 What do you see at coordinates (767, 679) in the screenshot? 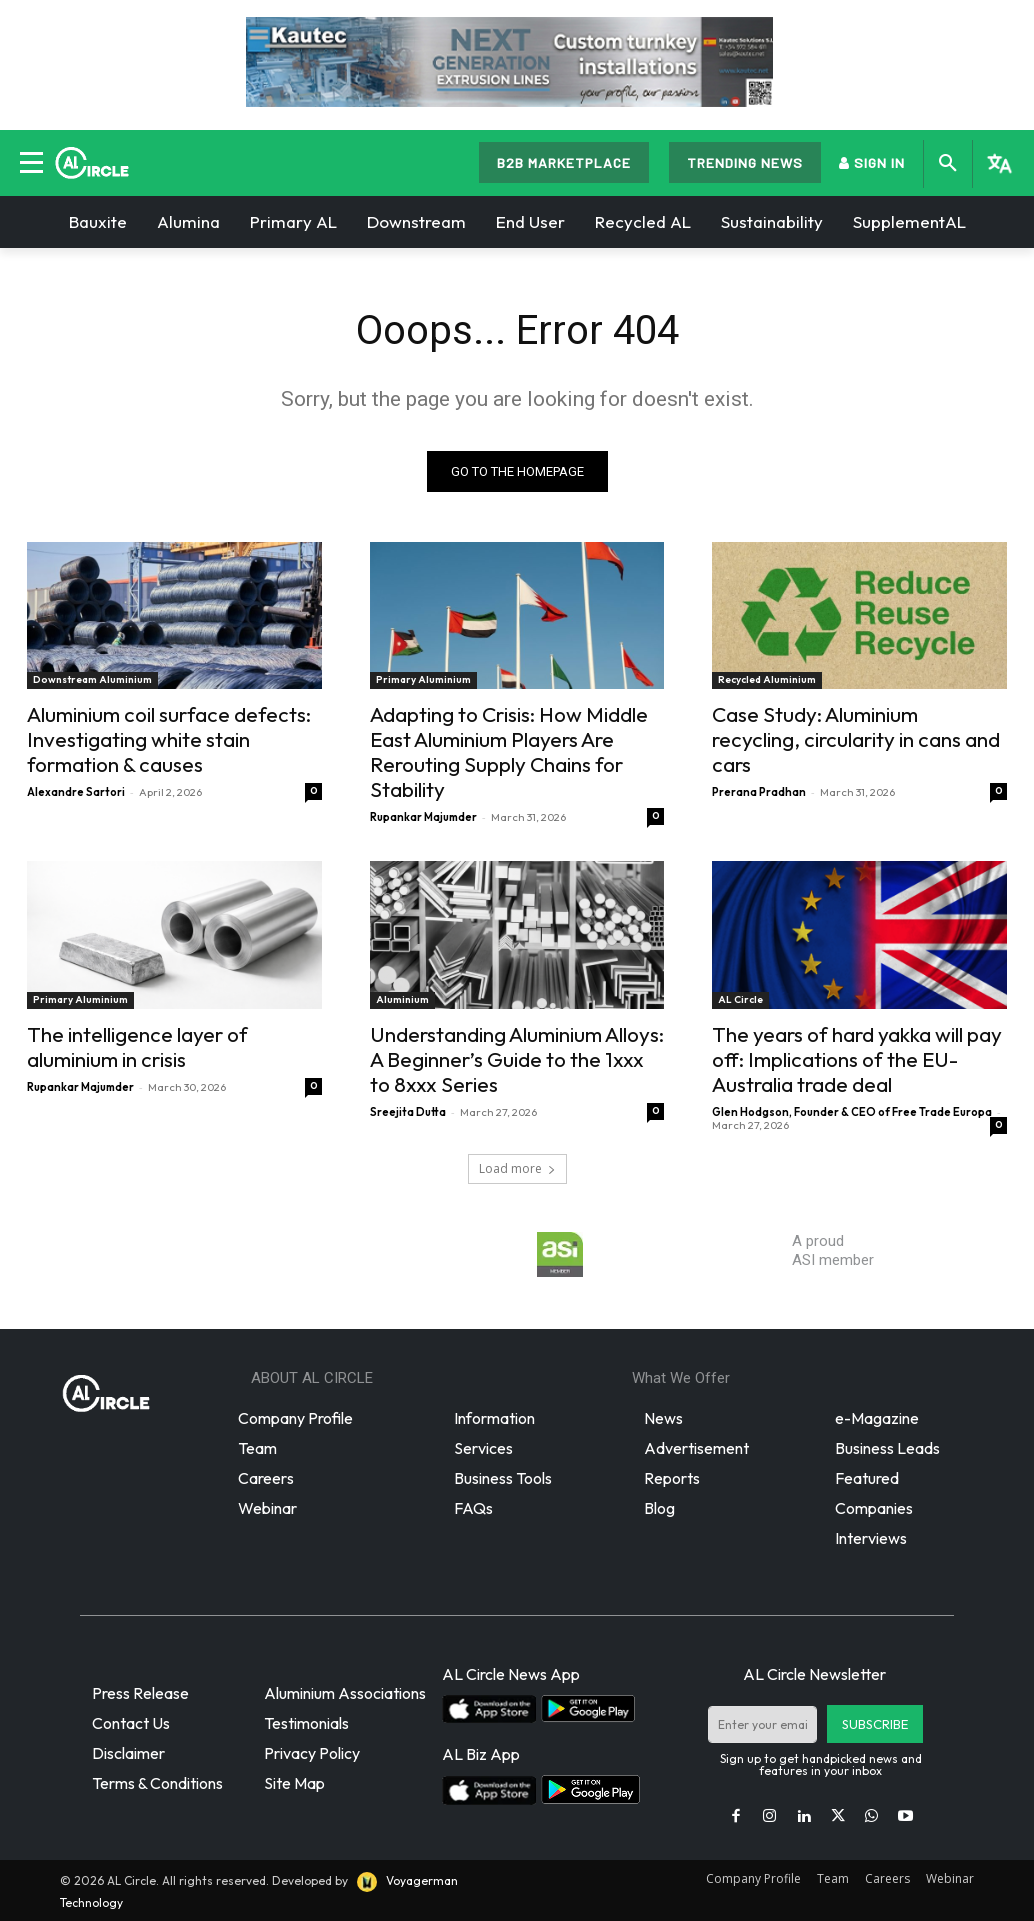
I see `Recycled Aluminium` at bounding box center [767, 679].